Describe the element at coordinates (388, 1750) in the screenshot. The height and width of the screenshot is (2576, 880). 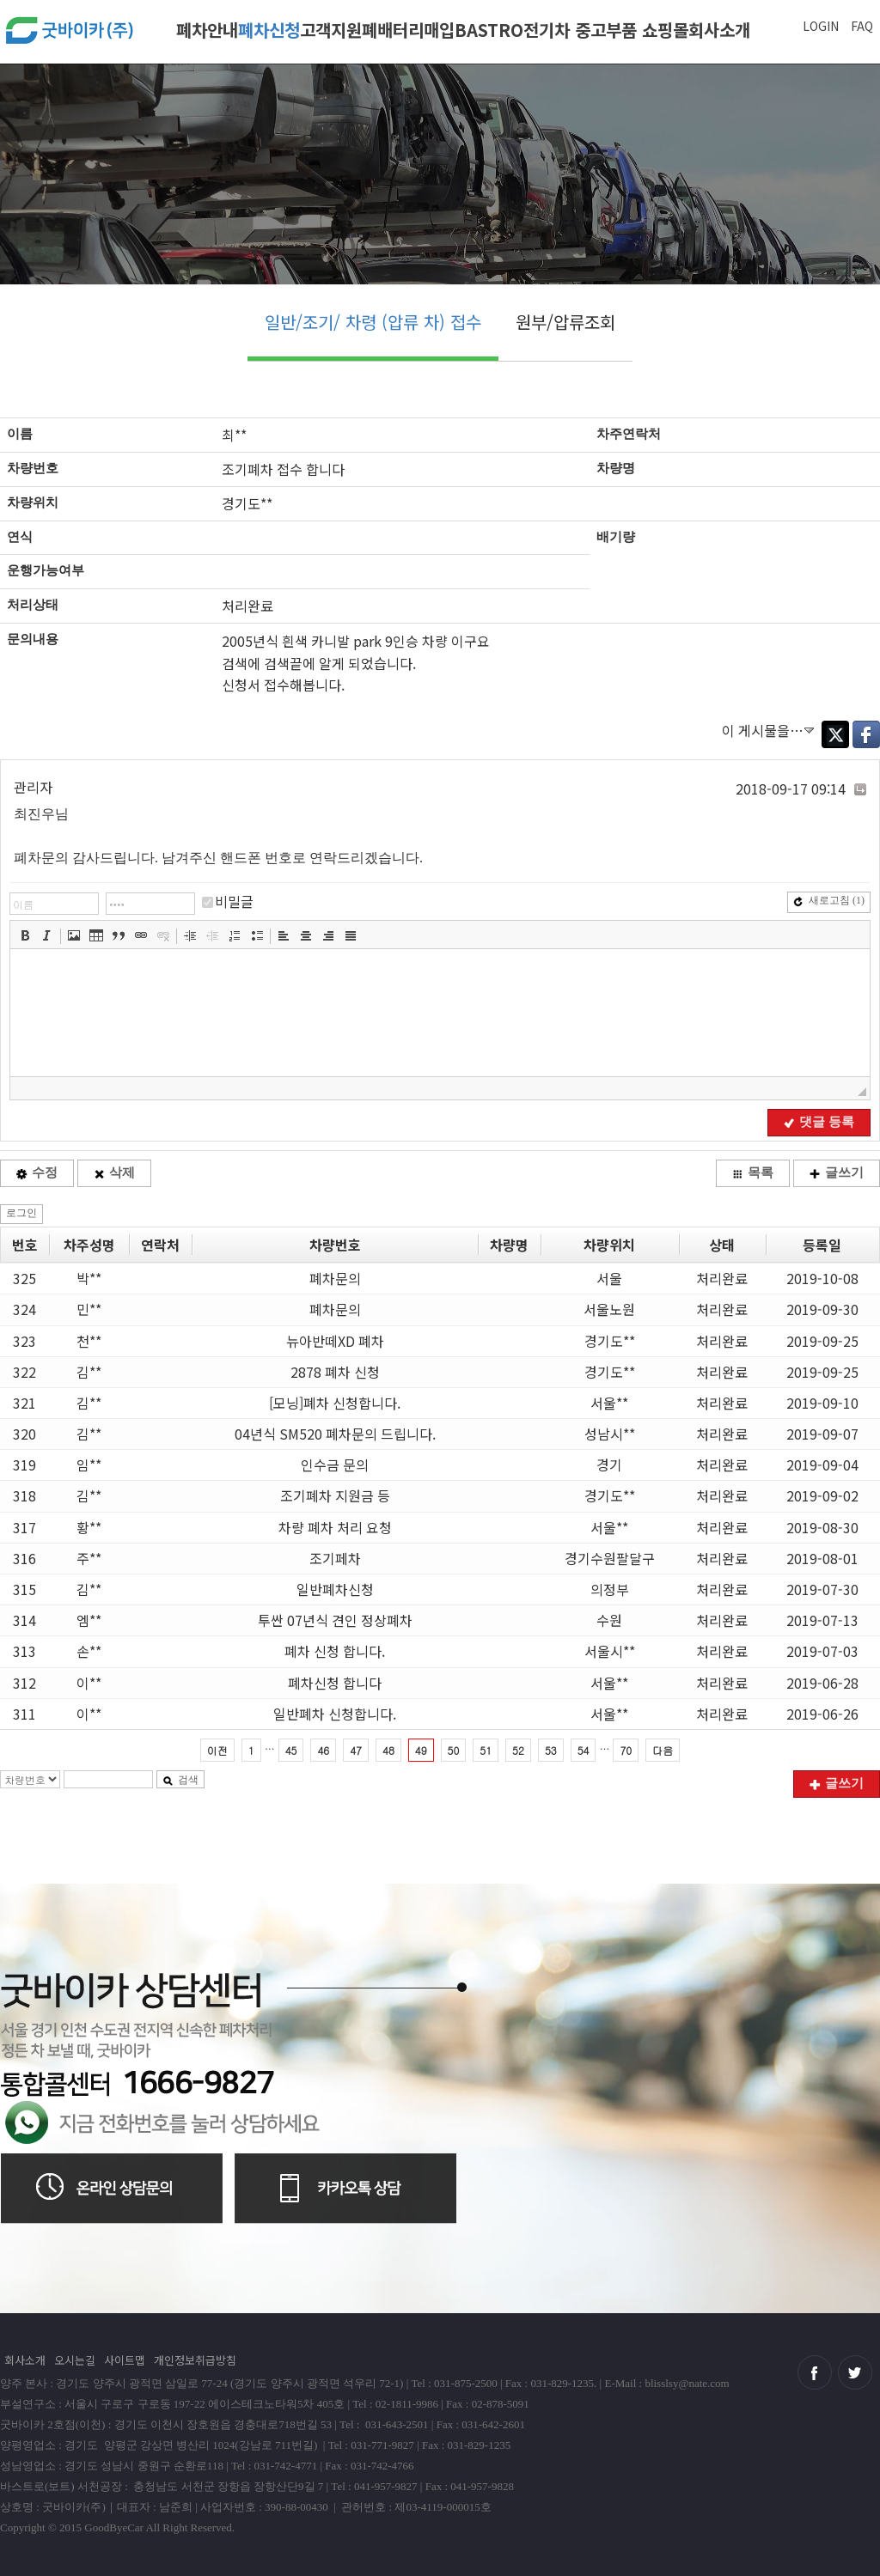
I see `48` at that location.